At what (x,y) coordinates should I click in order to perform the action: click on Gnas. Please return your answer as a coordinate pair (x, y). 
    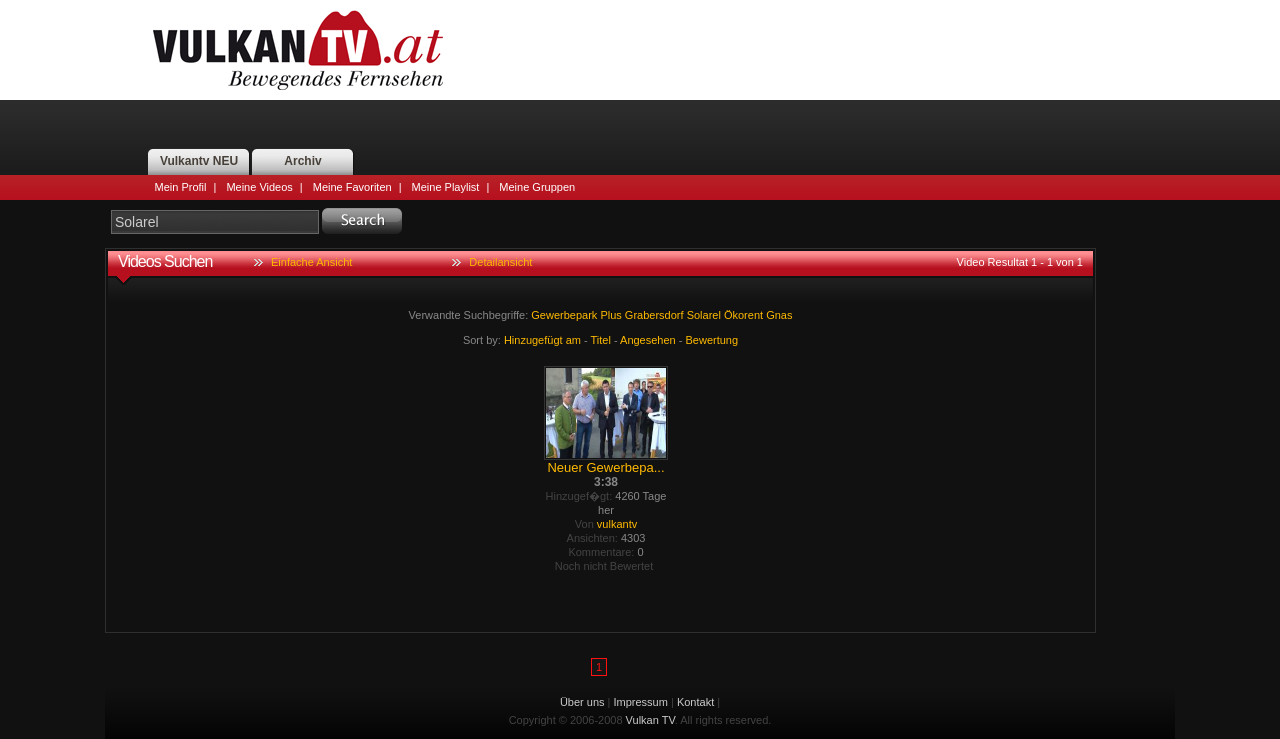
    Looking at the image, I should click on (779, 315).